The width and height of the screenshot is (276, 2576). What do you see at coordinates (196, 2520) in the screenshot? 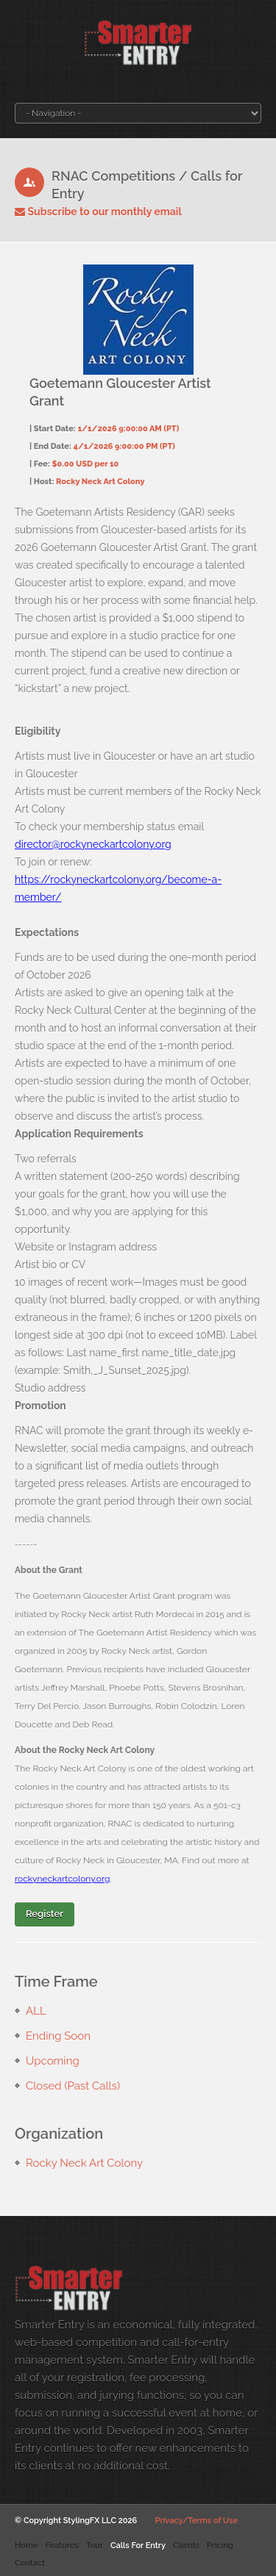
I see `Privacy/Terms of Use` at bounding box center [196, 2520].